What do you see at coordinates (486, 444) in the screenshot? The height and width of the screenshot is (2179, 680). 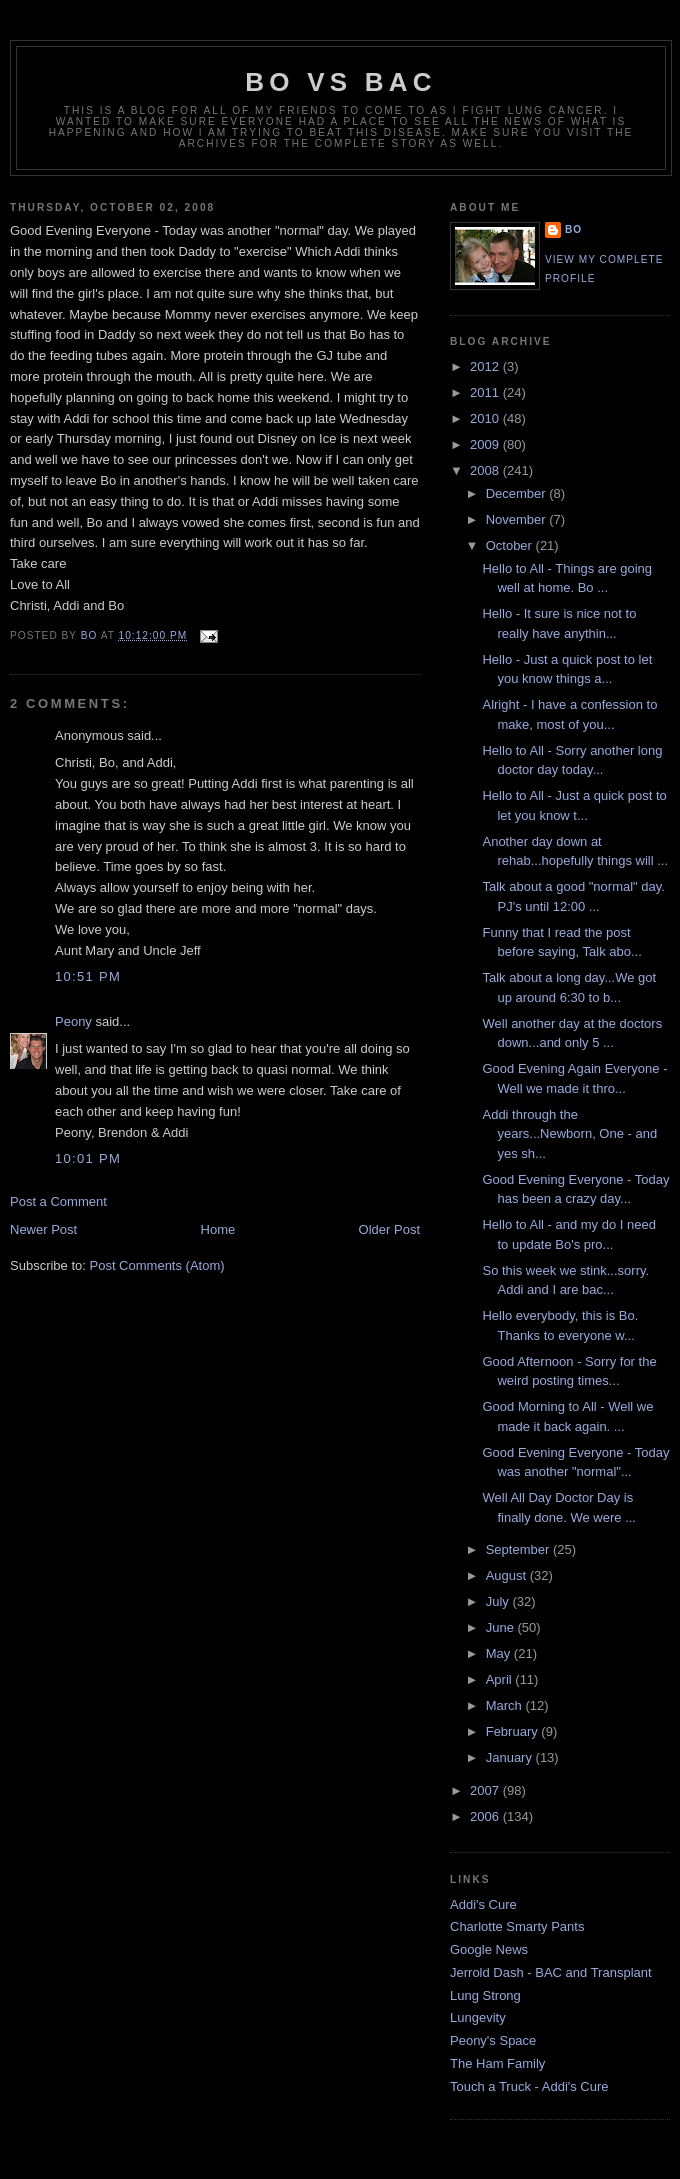 I see `2009` at bounding box center [486, 444].